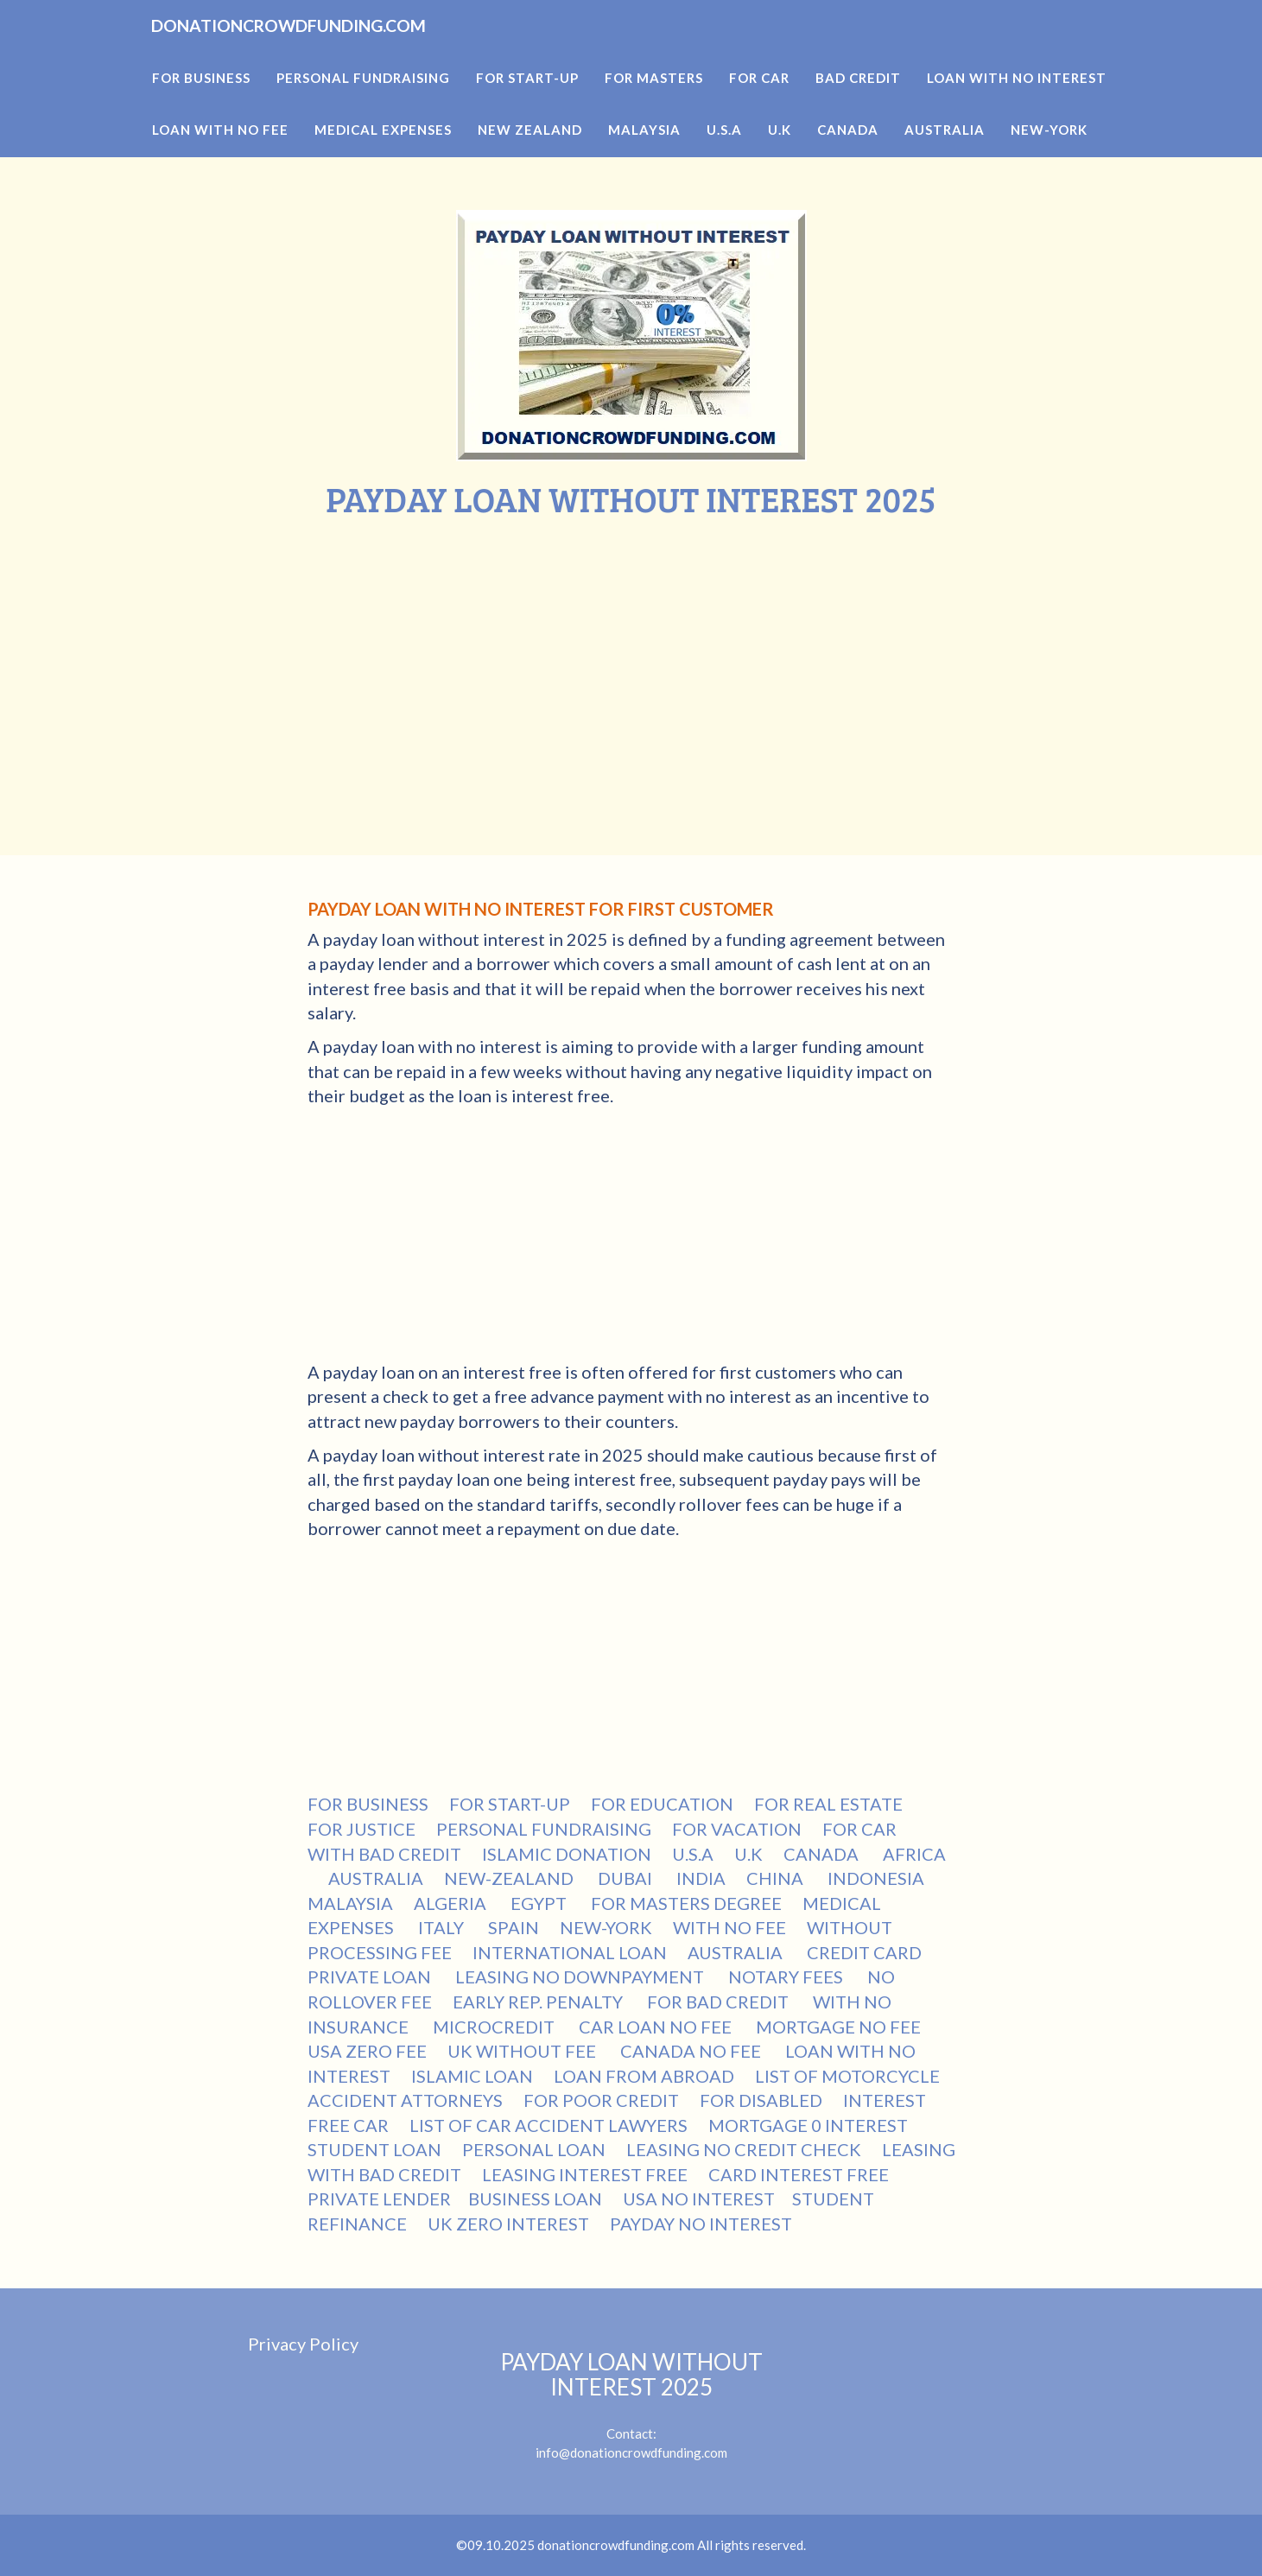 The image size is (1262, 2576). What do you see at coordinates (353, 51) in the screenshot?
I see `DONATIONCROWDFUNDING.COM` at bounding box center [353, 51].